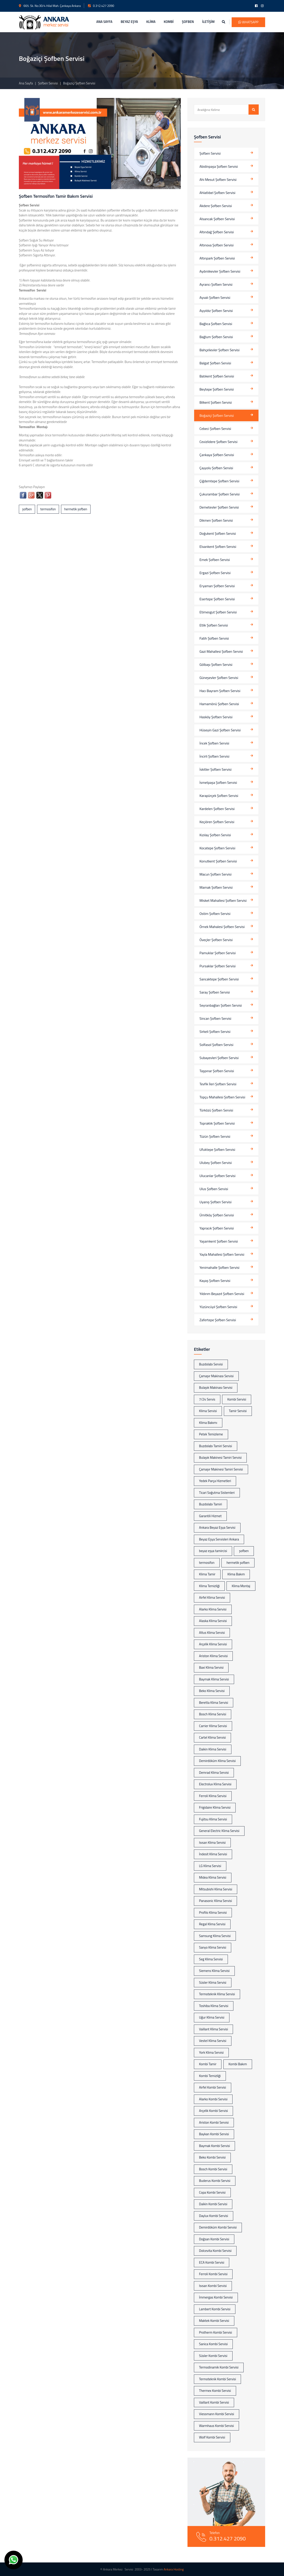 This screenshot has height=2576, width=284. Describe the element at coordinates (213, 2344) in the screenshot. I see `Sanica Kombi Servisi` at that location.